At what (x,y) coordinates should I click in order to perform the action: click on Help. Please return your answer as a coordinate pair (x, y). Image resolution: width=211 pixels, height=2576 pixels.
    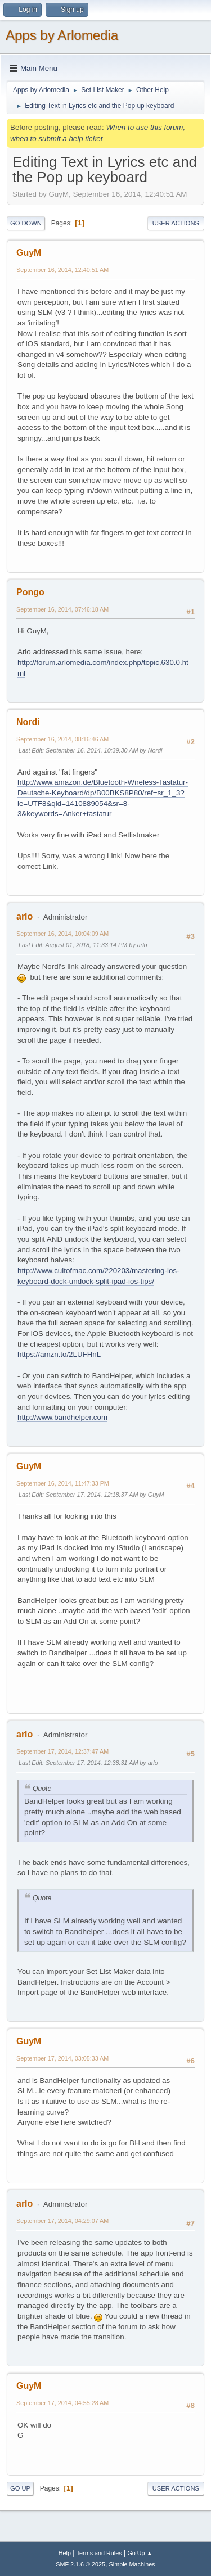
    Looking at the image, I should click on (65, 2553).